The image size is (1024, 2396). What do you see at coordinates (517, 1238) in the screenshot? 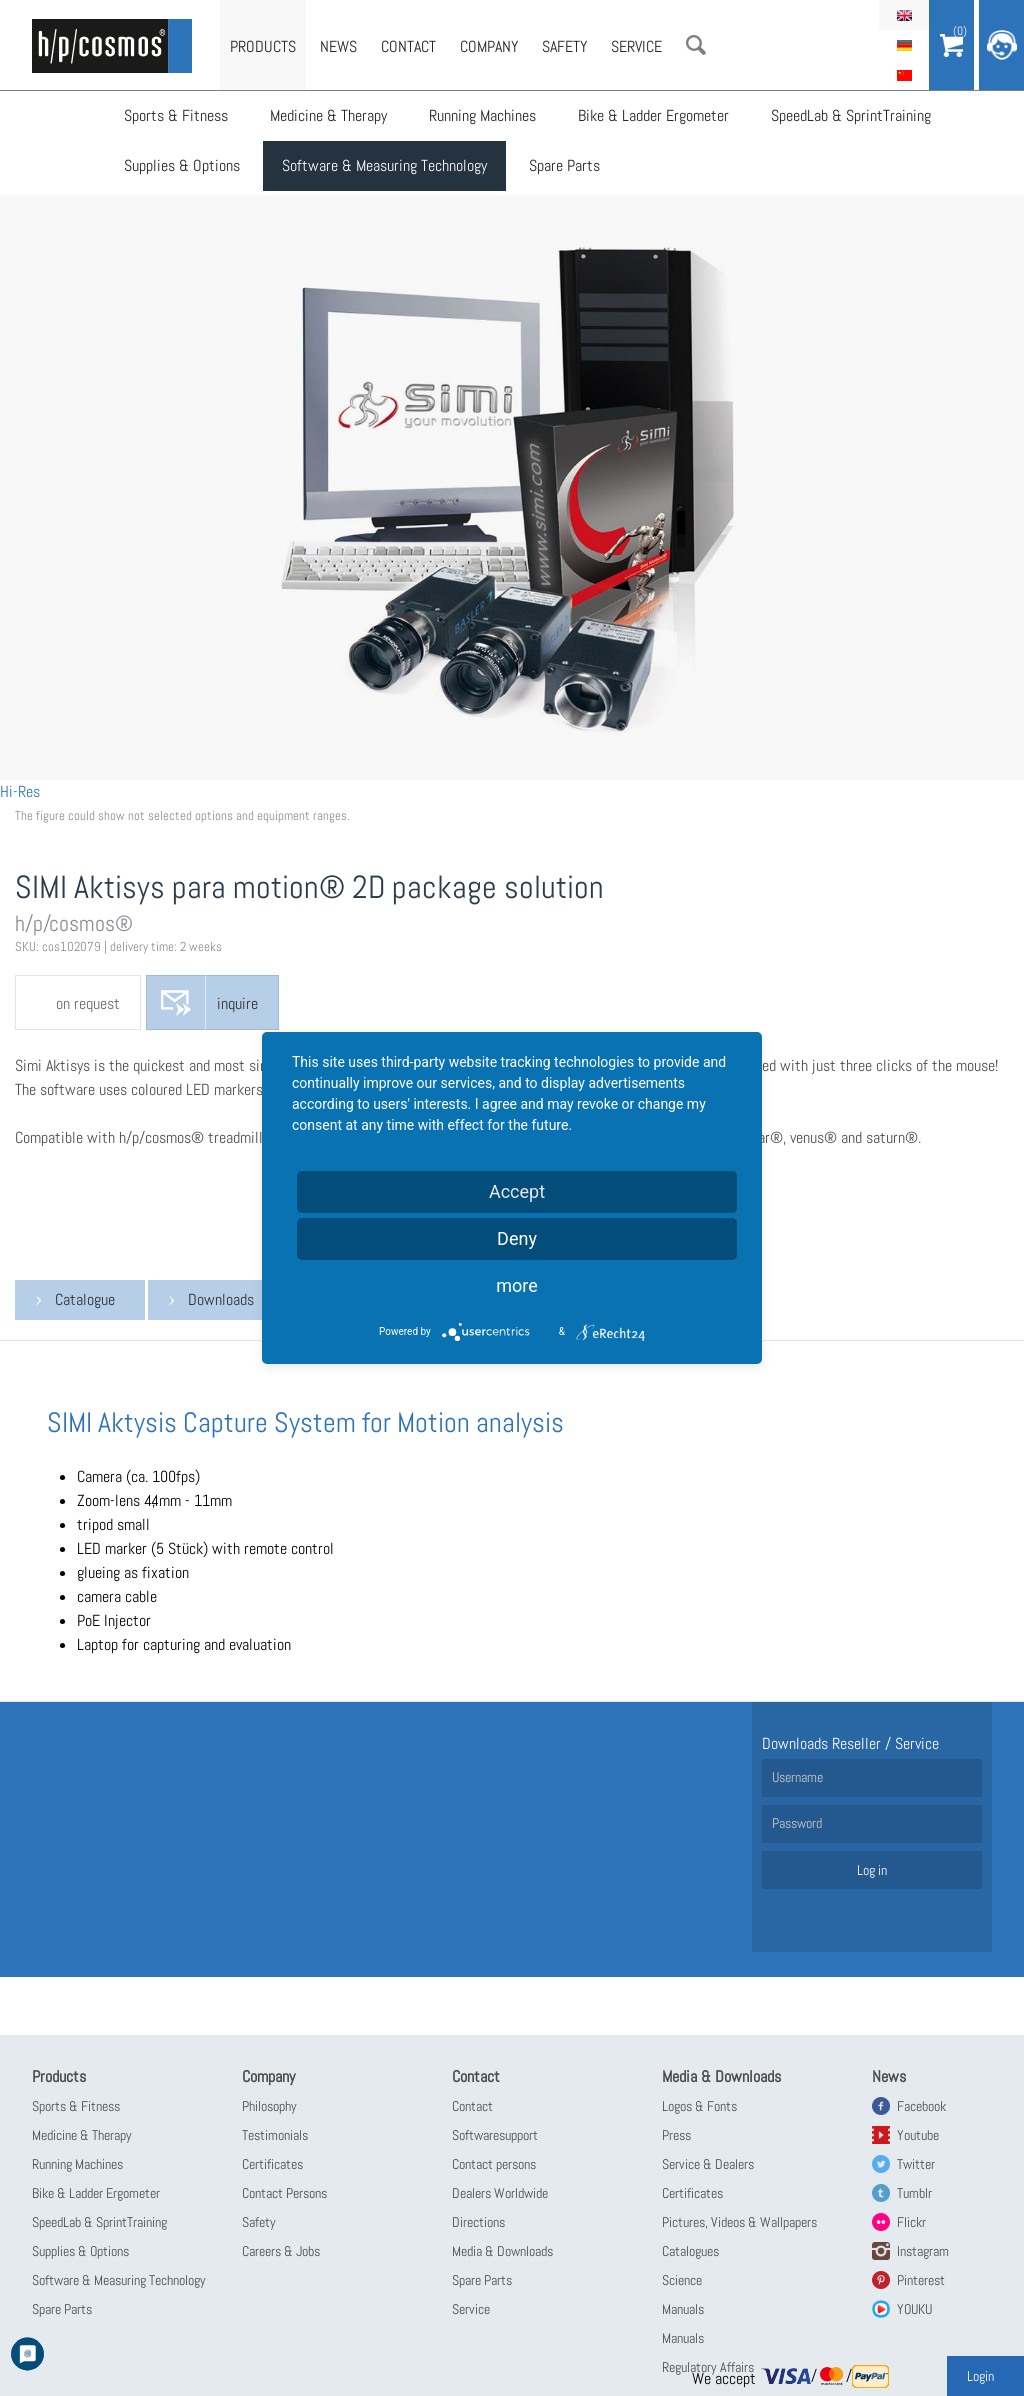
I see `Deny` at bounding box center [517, 1238].